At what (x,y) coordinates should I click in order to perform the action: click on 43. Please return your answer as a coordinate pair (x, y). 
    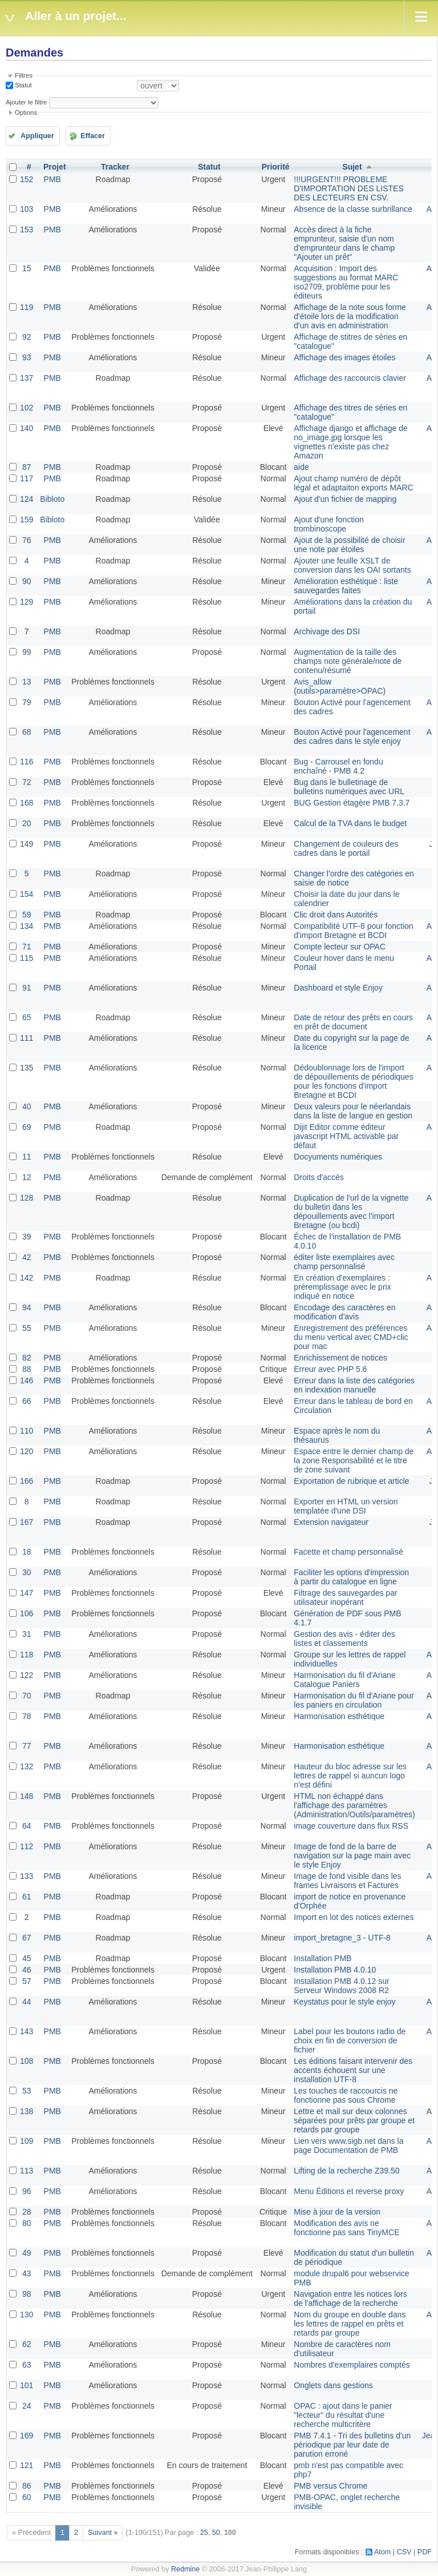
    Looking at the image, I should click on (26, 2273).